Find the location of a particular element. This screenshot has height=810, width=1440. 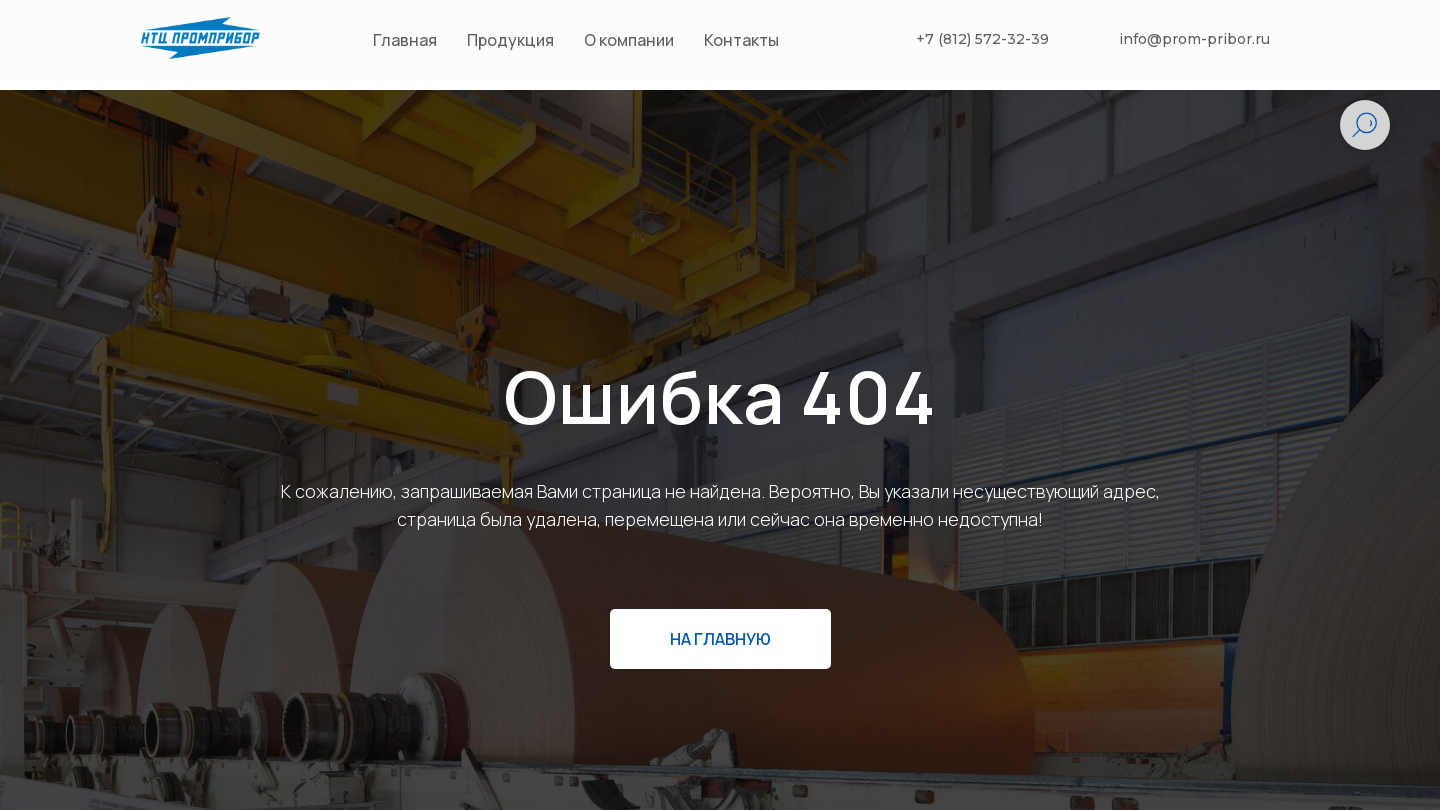

О компании is located at coordinates (629, 40).